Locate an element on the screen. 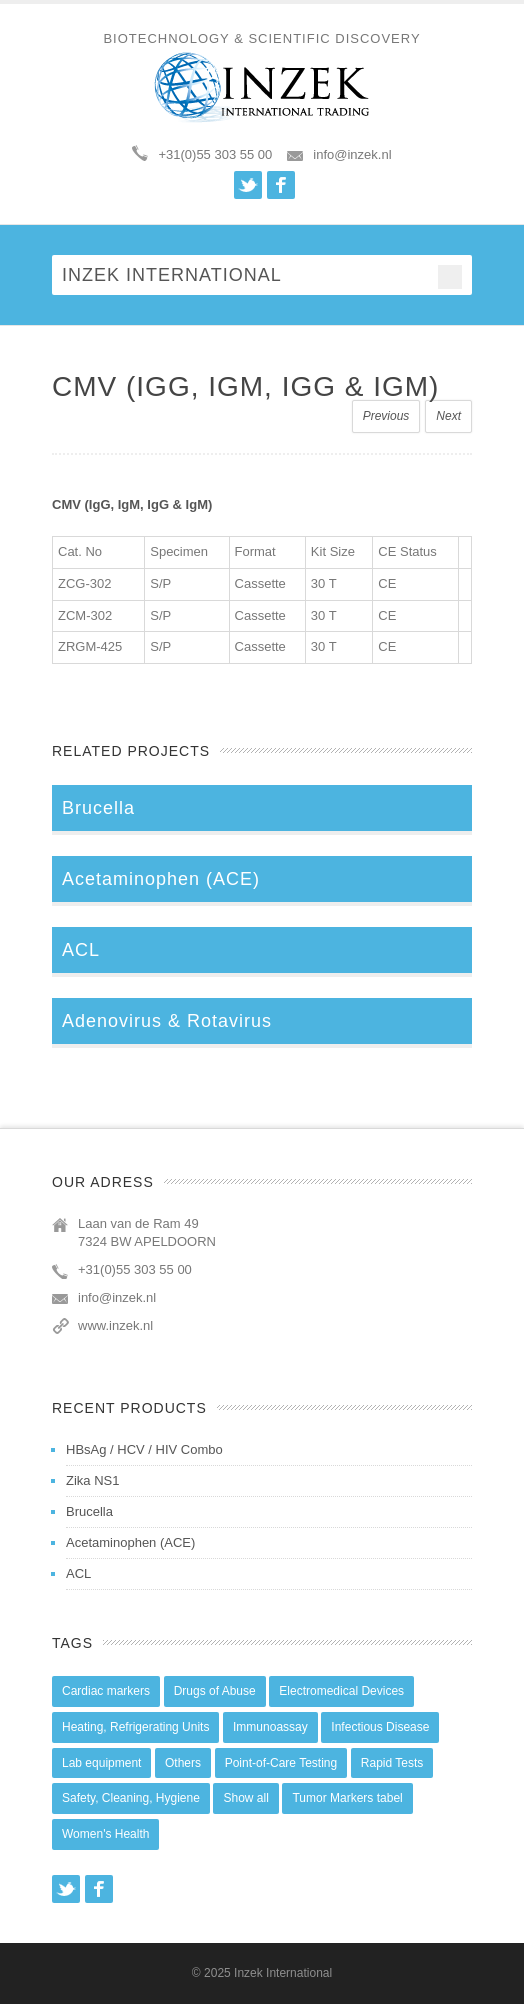 Image resolution: width=524 pixels, height=2004 pixels. HBsAg / HCV / HIV Combo is located at coordinates (144, 1449).